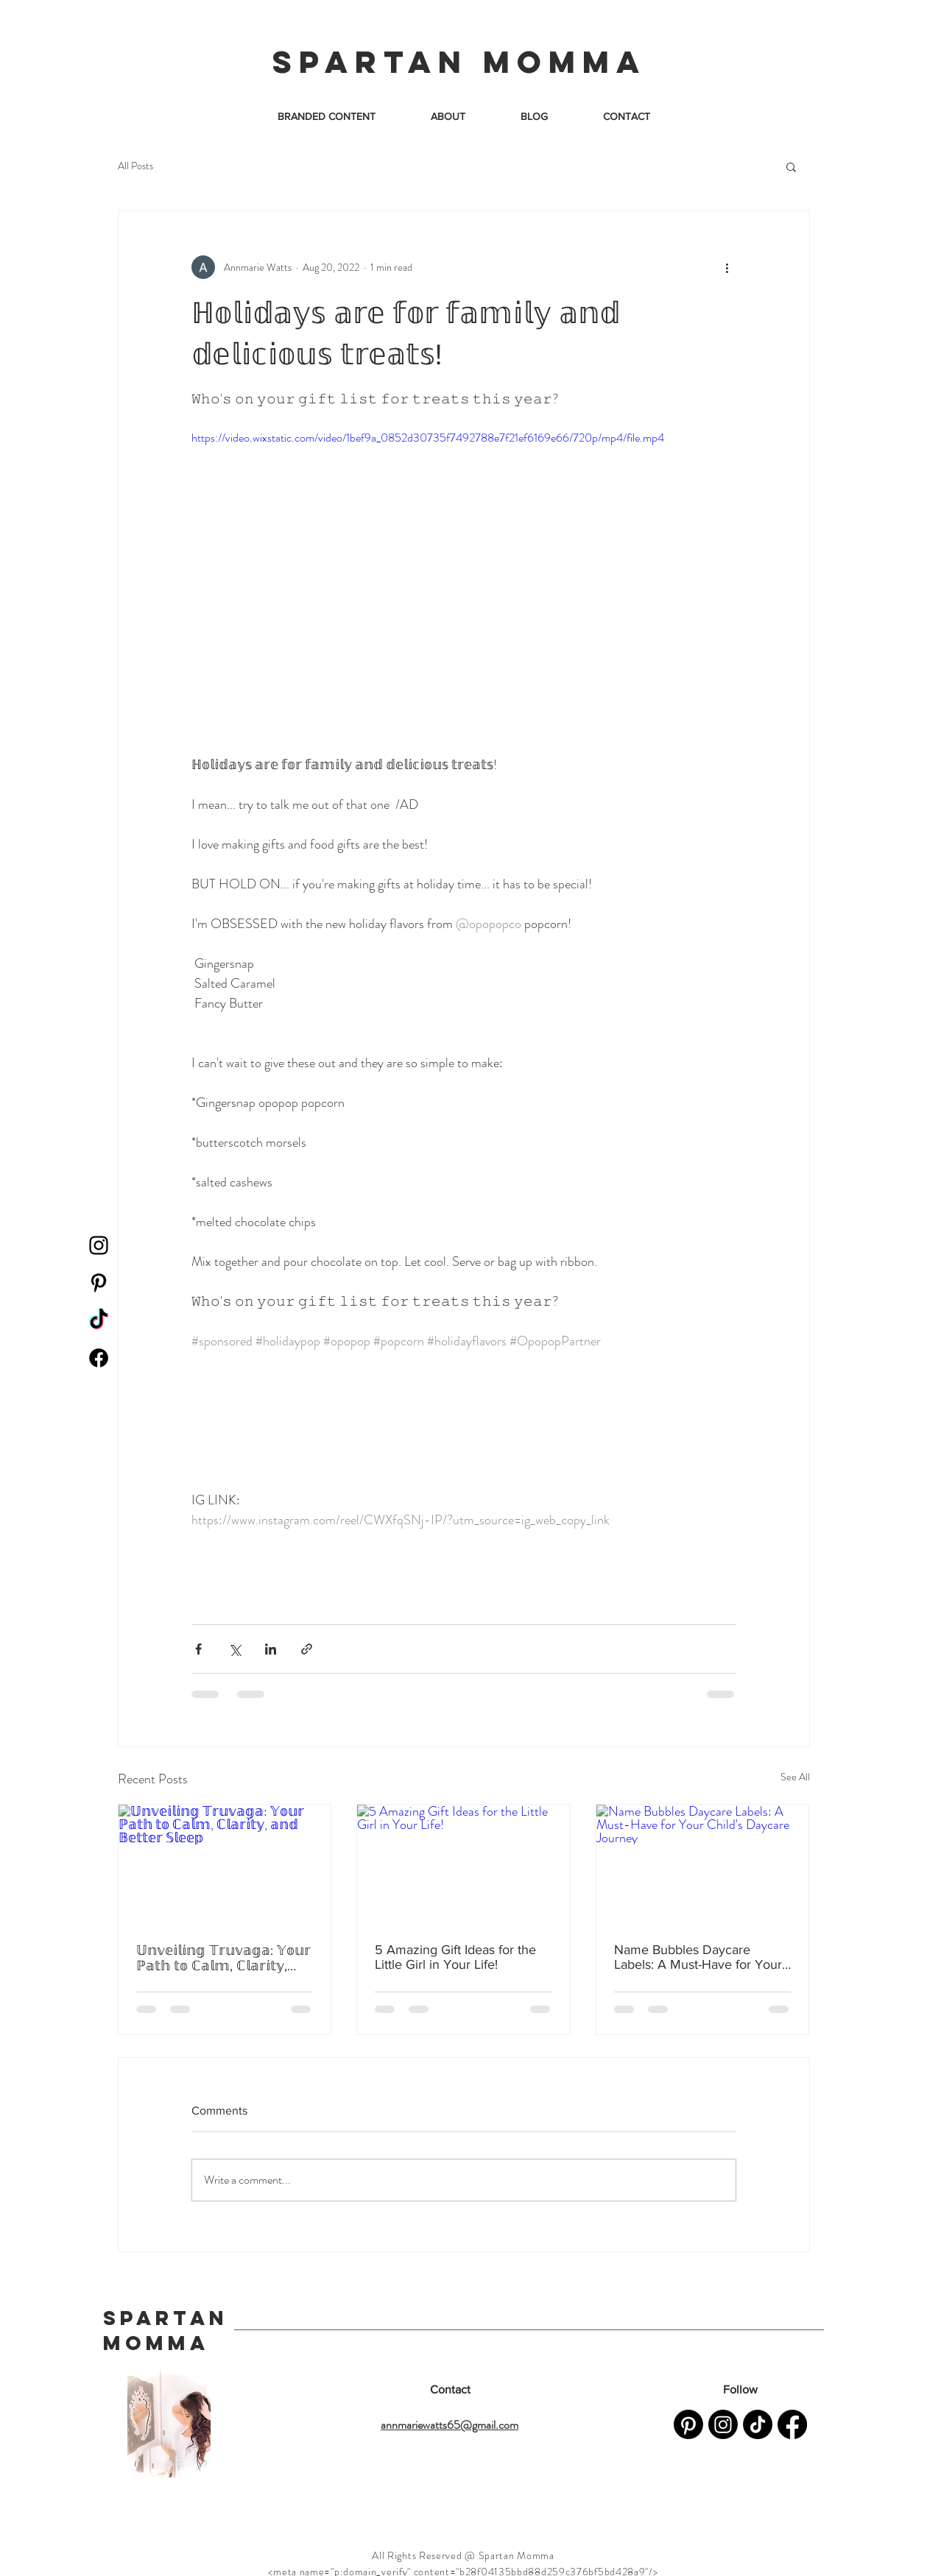 The width and height of the screenshot is (927, 2576). What do you see at coordinates (223, 1958) in the screenshot?
I see `𝕌𝕟𝕧𝕖𝕚𝕝𝕚𝕟𝕘 𝕋𝕣𝕦𝕧𝕒𝕘𝕒: 𝕐𝕠𝕦𝕣 ℙ𝕒𝕥𝕙 𝕥𝕠 ℂ𝕒𝕝𝕞, ℂ𝕝𝕒𝕣𝕚𝕥𝕪, 𝕒𝕟𝕕 𝔹𝕖𝕥𝕥𝕖𝕣 𝕊𝕝𝕖𝕖𝕡` at bounding box center [223, 1958].